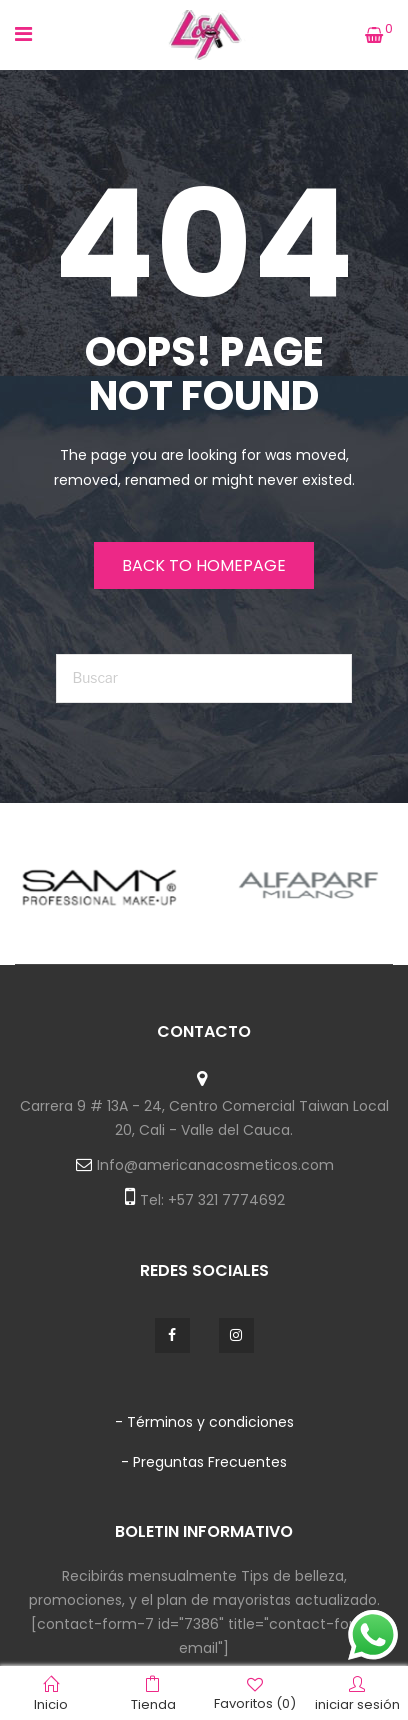 Image resolution: width=408 pixels, height=1720 pixels. What do you see at coordinates (226, 1200) in the screenshot?
I see `+57 321 7774692` at bounding box center [226, 1200].